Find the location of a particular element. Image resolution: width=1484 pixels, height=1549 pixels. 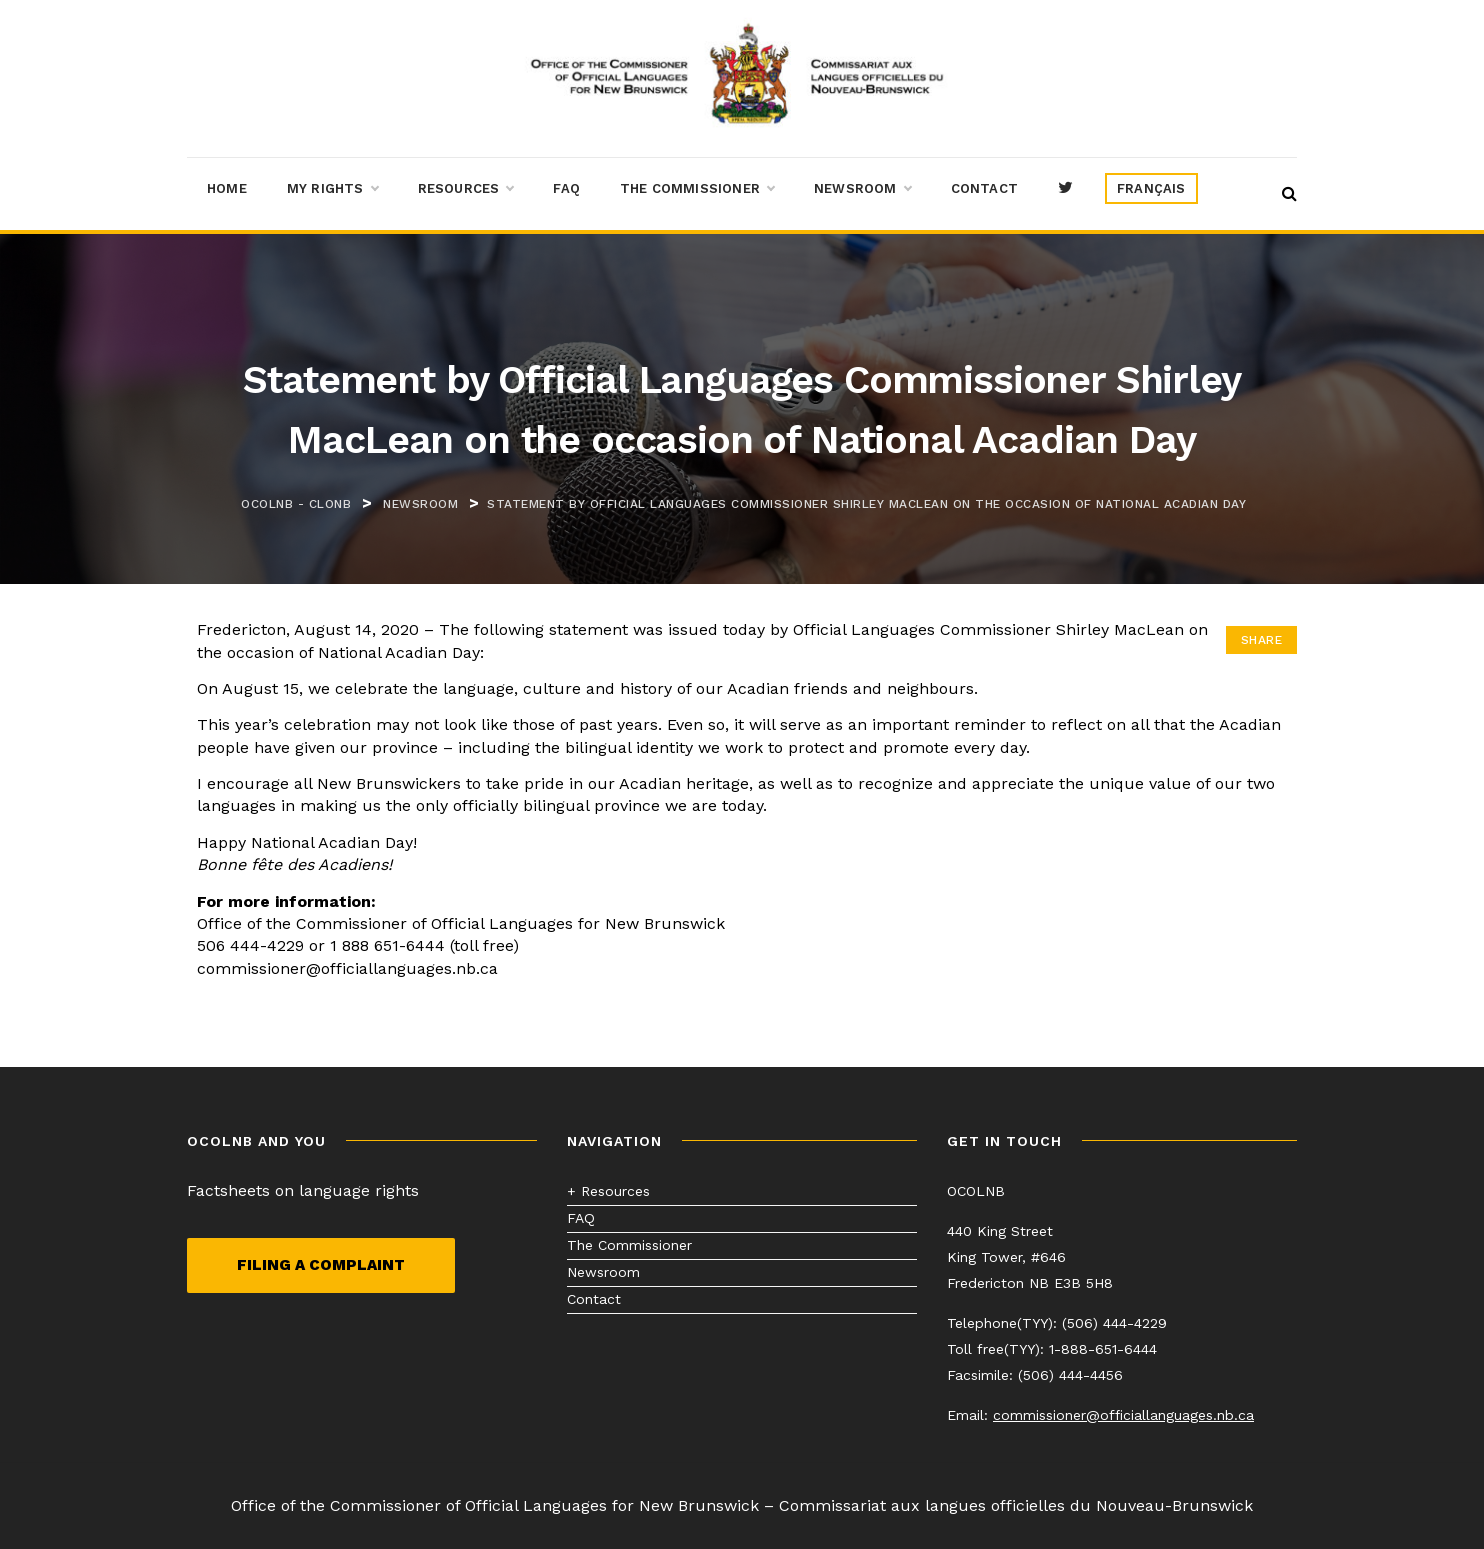

[menuitem] is located at coordinates (1151, 189).